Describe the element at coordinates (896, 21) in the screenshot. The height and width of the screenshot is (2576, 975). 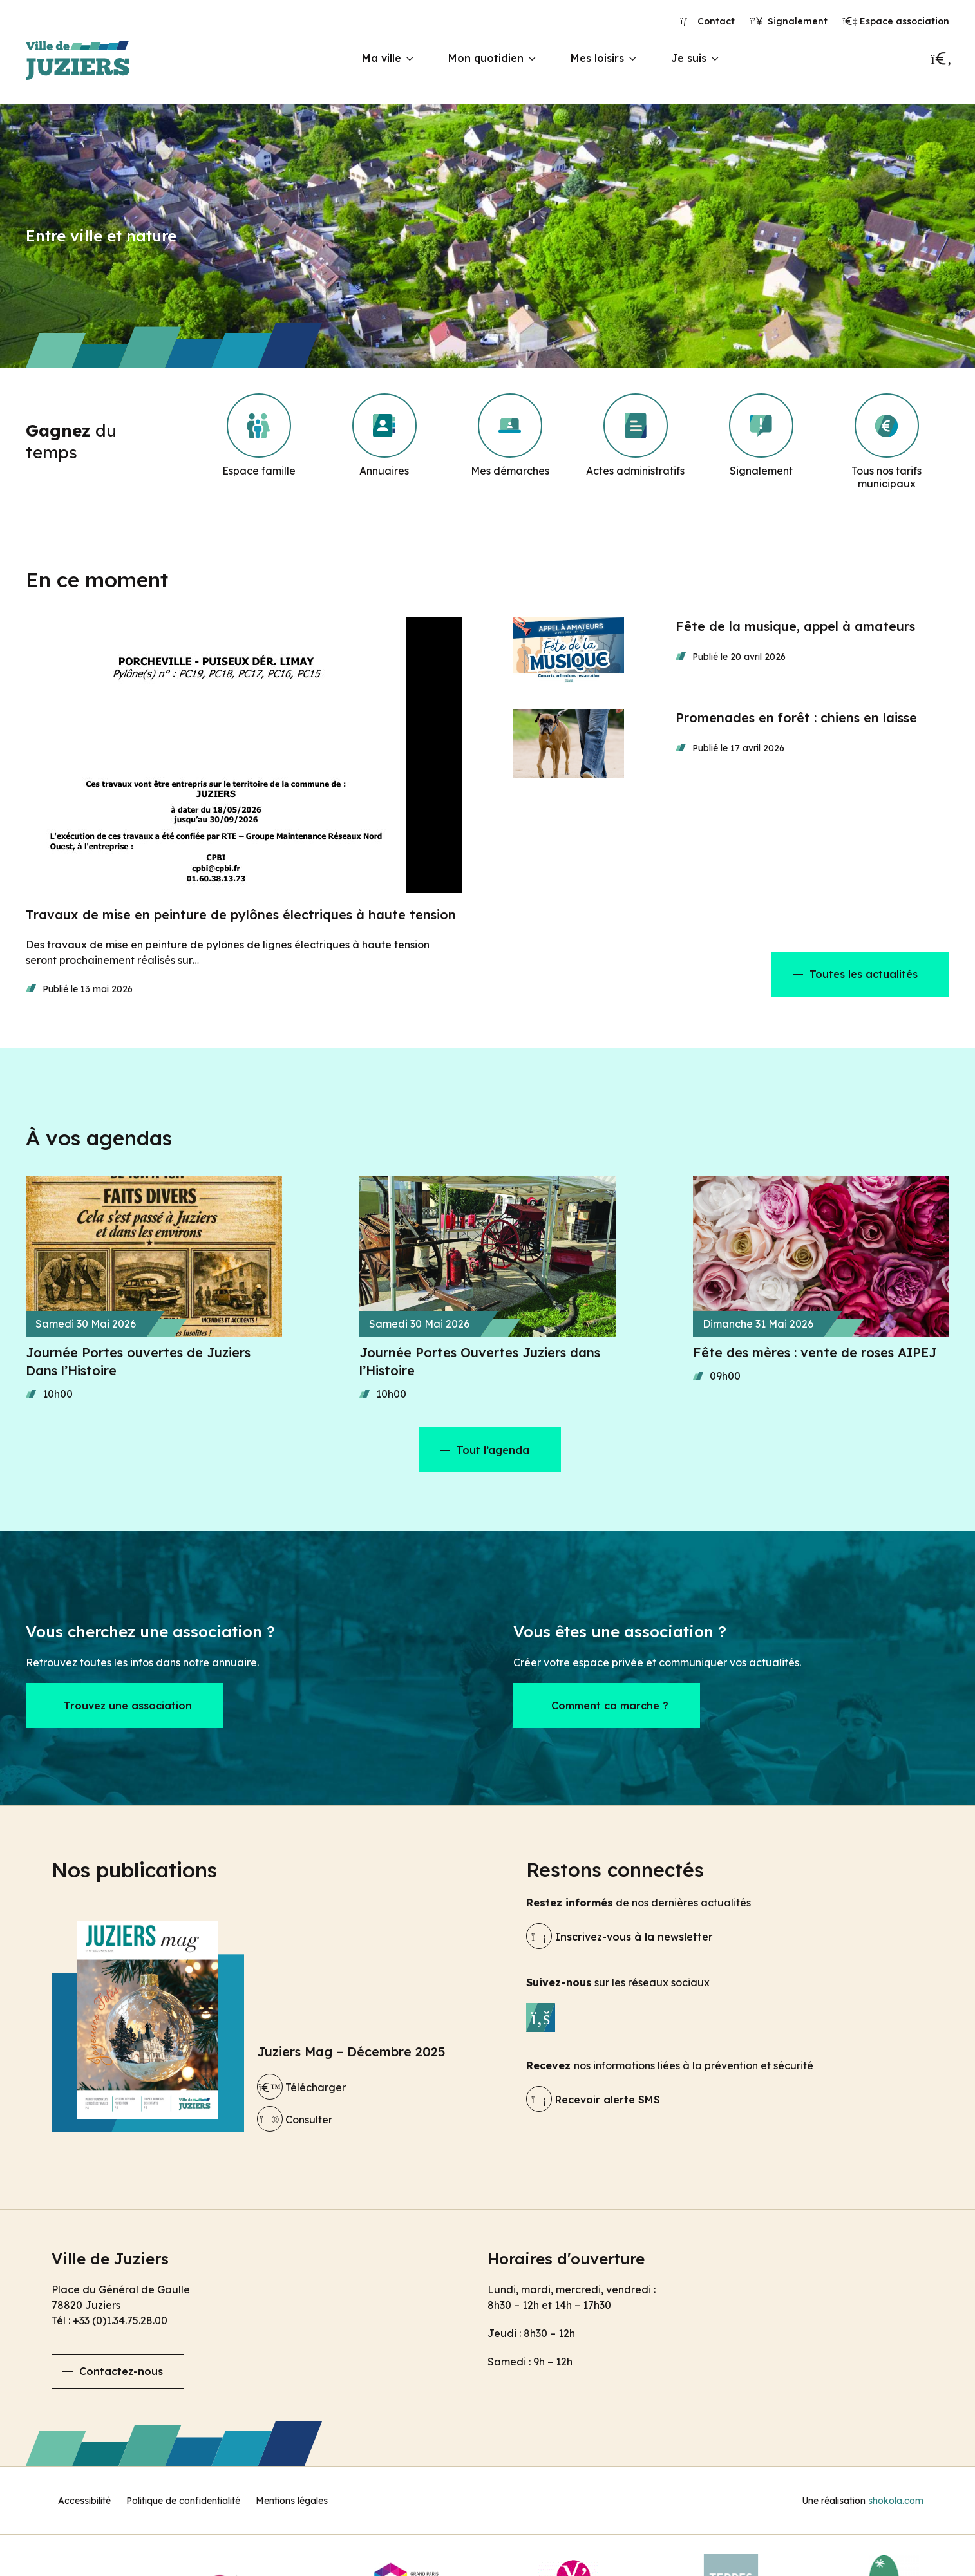
I see `Espace association` at that location.